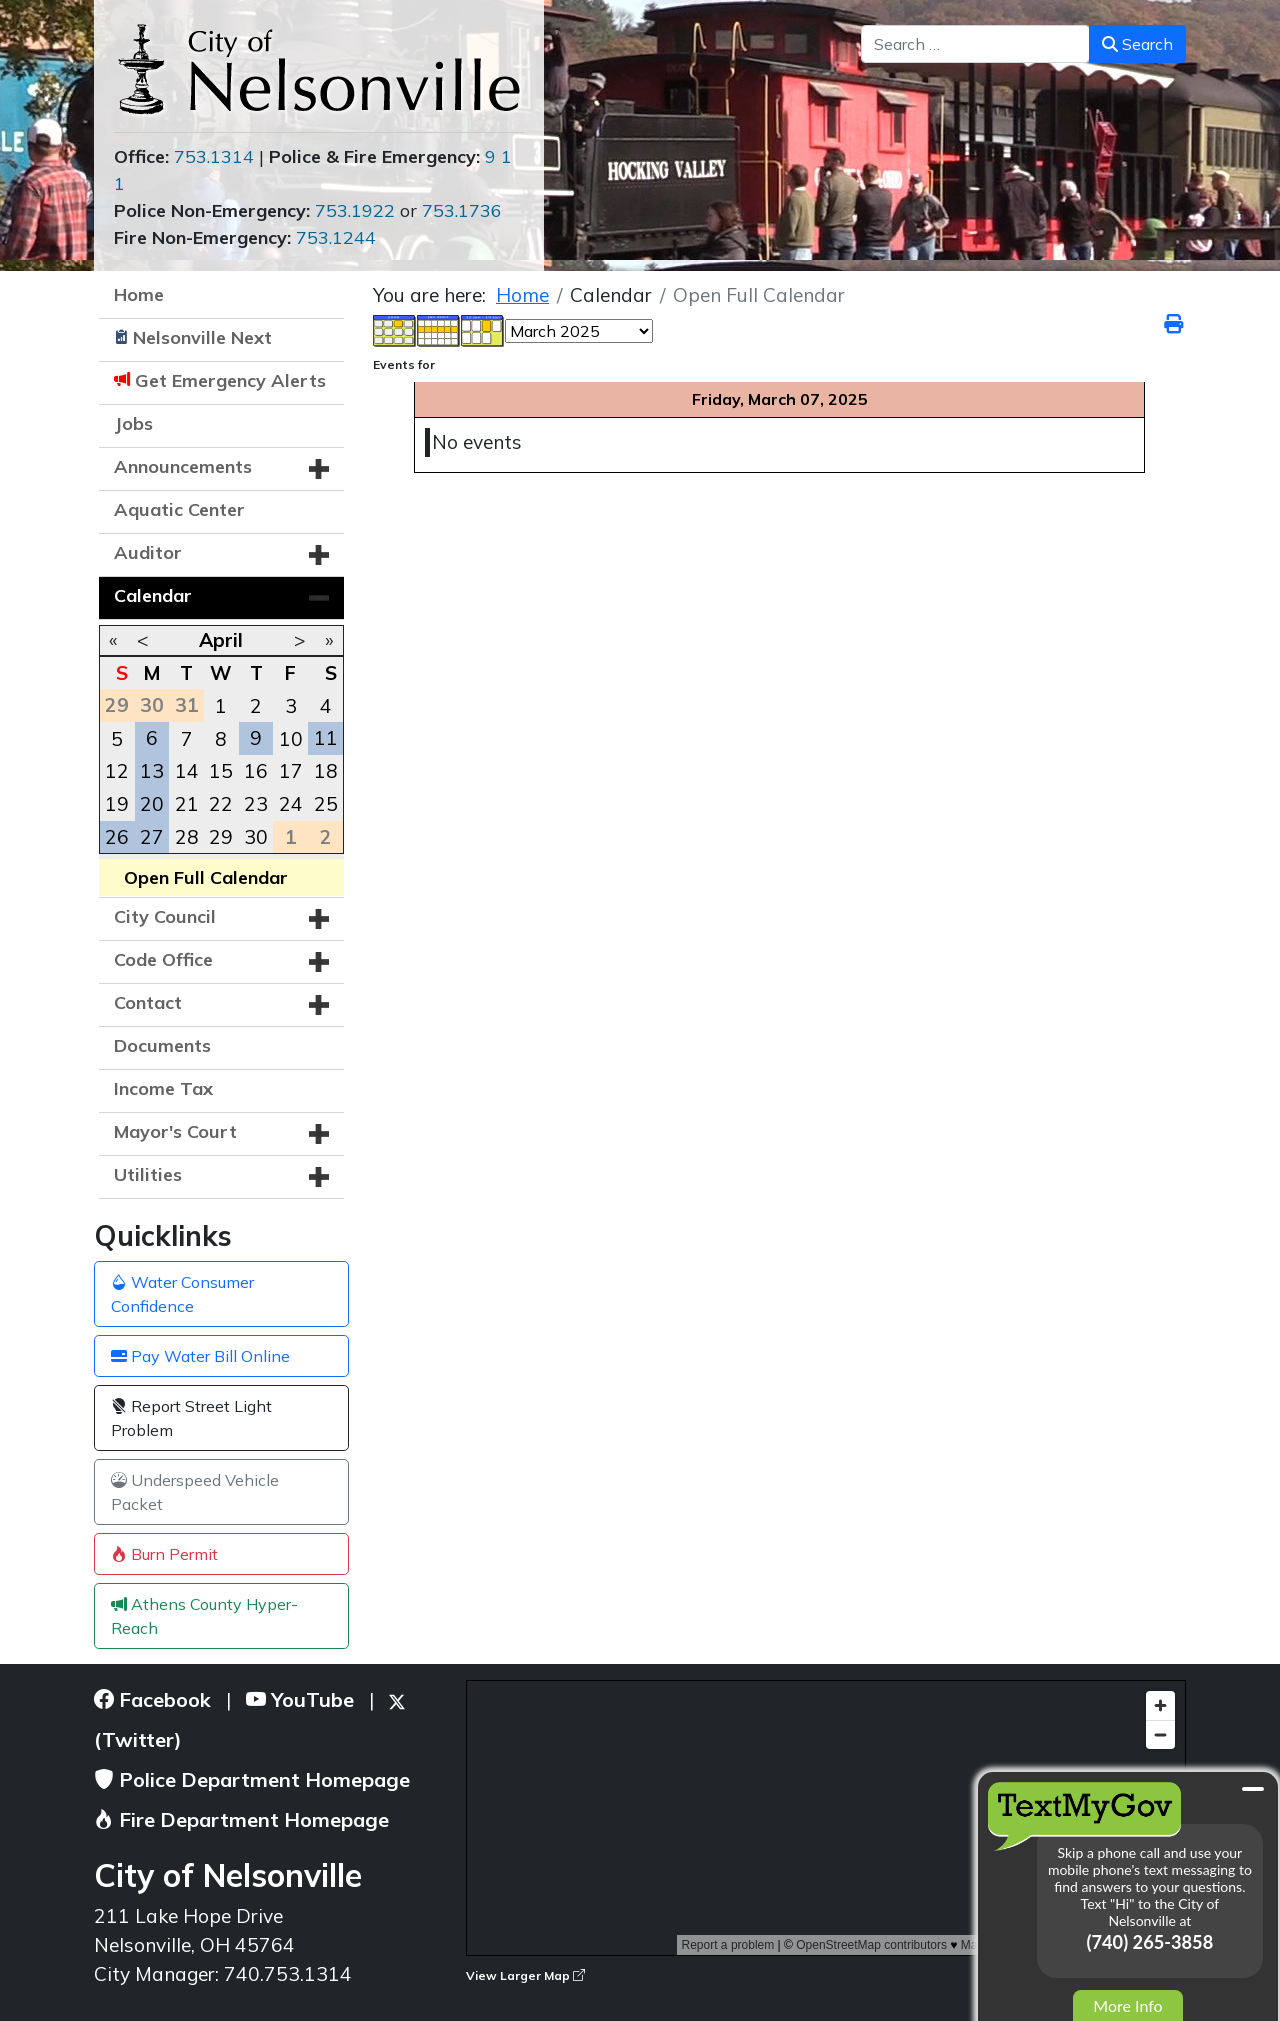  What do you see at coordinates (221, 771) in the screenshot?
I see `15` at bounding box center [221, 771].